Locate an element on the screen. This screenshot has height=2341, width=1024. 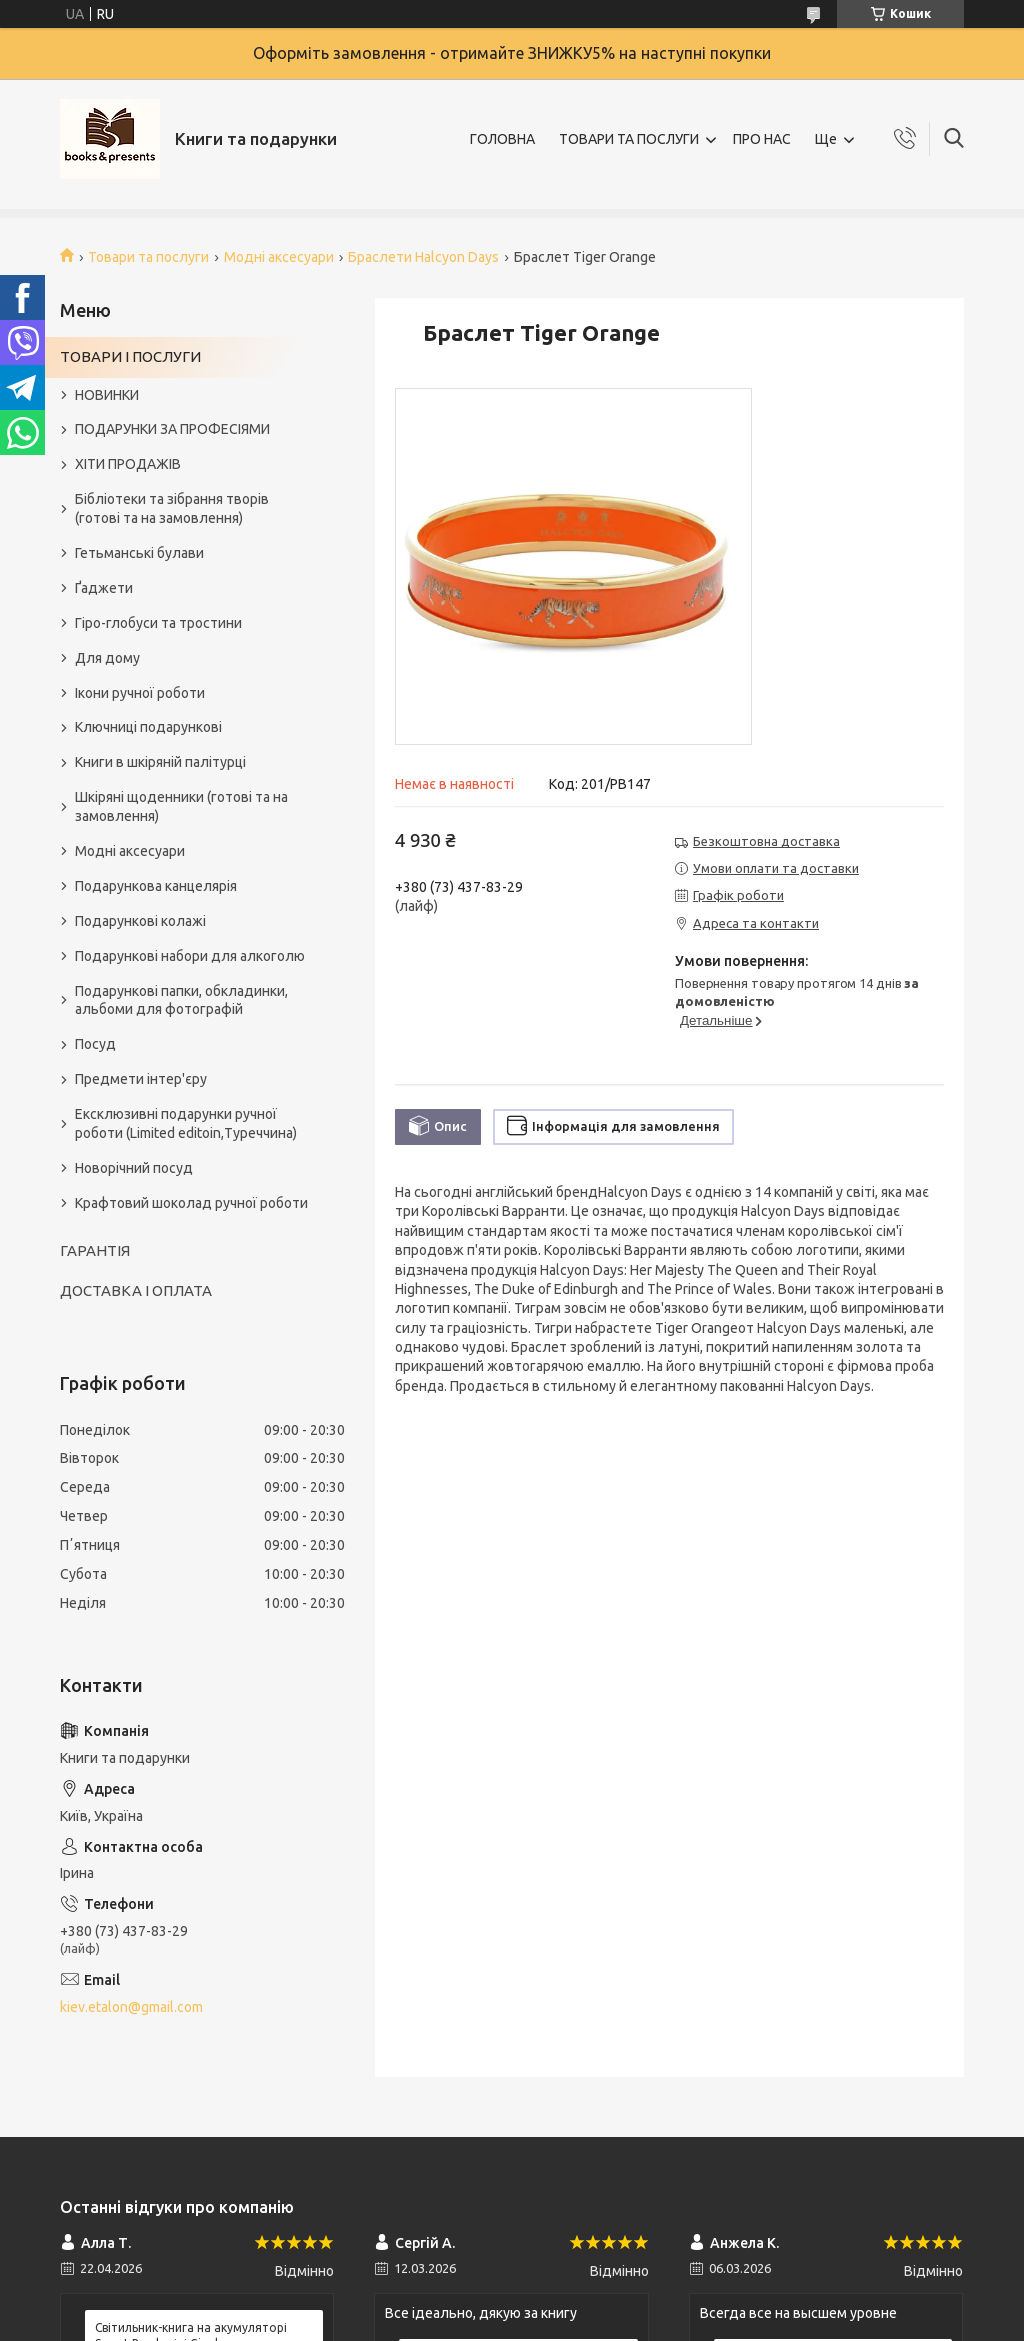
Ікони ручної роботи is located at coordinates (140, 693).